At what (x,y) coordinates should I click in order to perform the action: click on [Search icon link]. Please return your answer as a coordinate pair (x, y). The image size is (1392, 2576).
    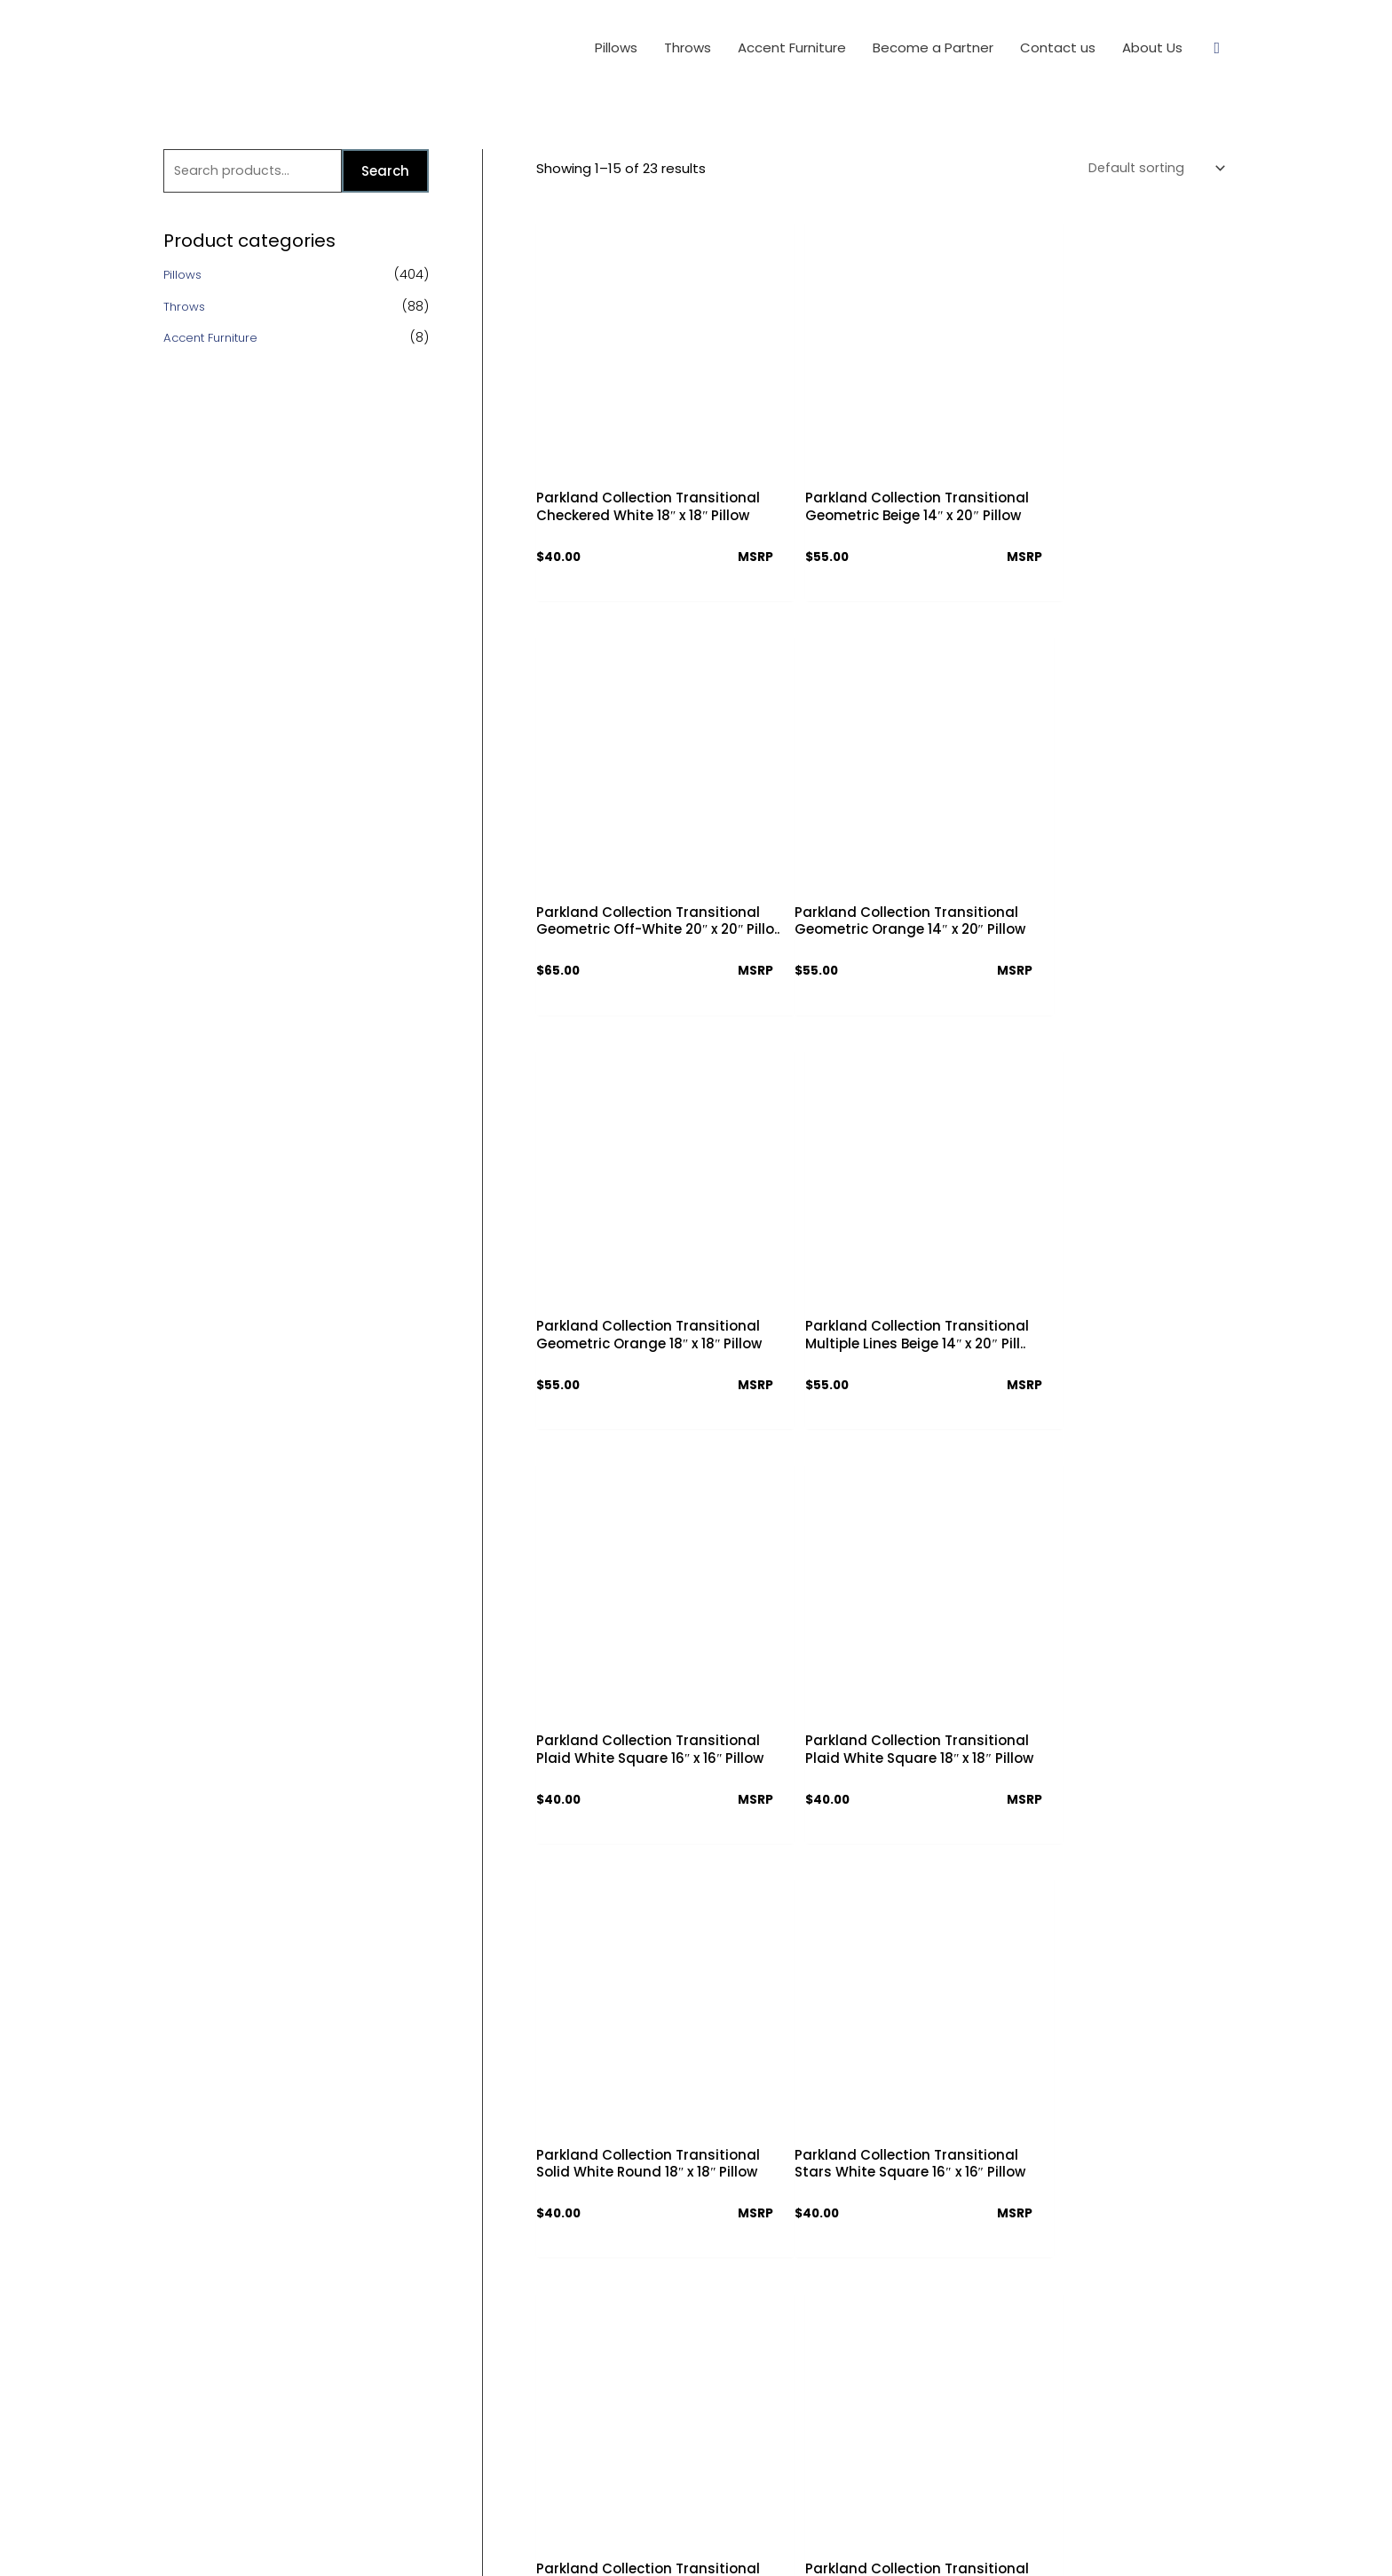
    Looking at the image, I should click on (1217, 48).